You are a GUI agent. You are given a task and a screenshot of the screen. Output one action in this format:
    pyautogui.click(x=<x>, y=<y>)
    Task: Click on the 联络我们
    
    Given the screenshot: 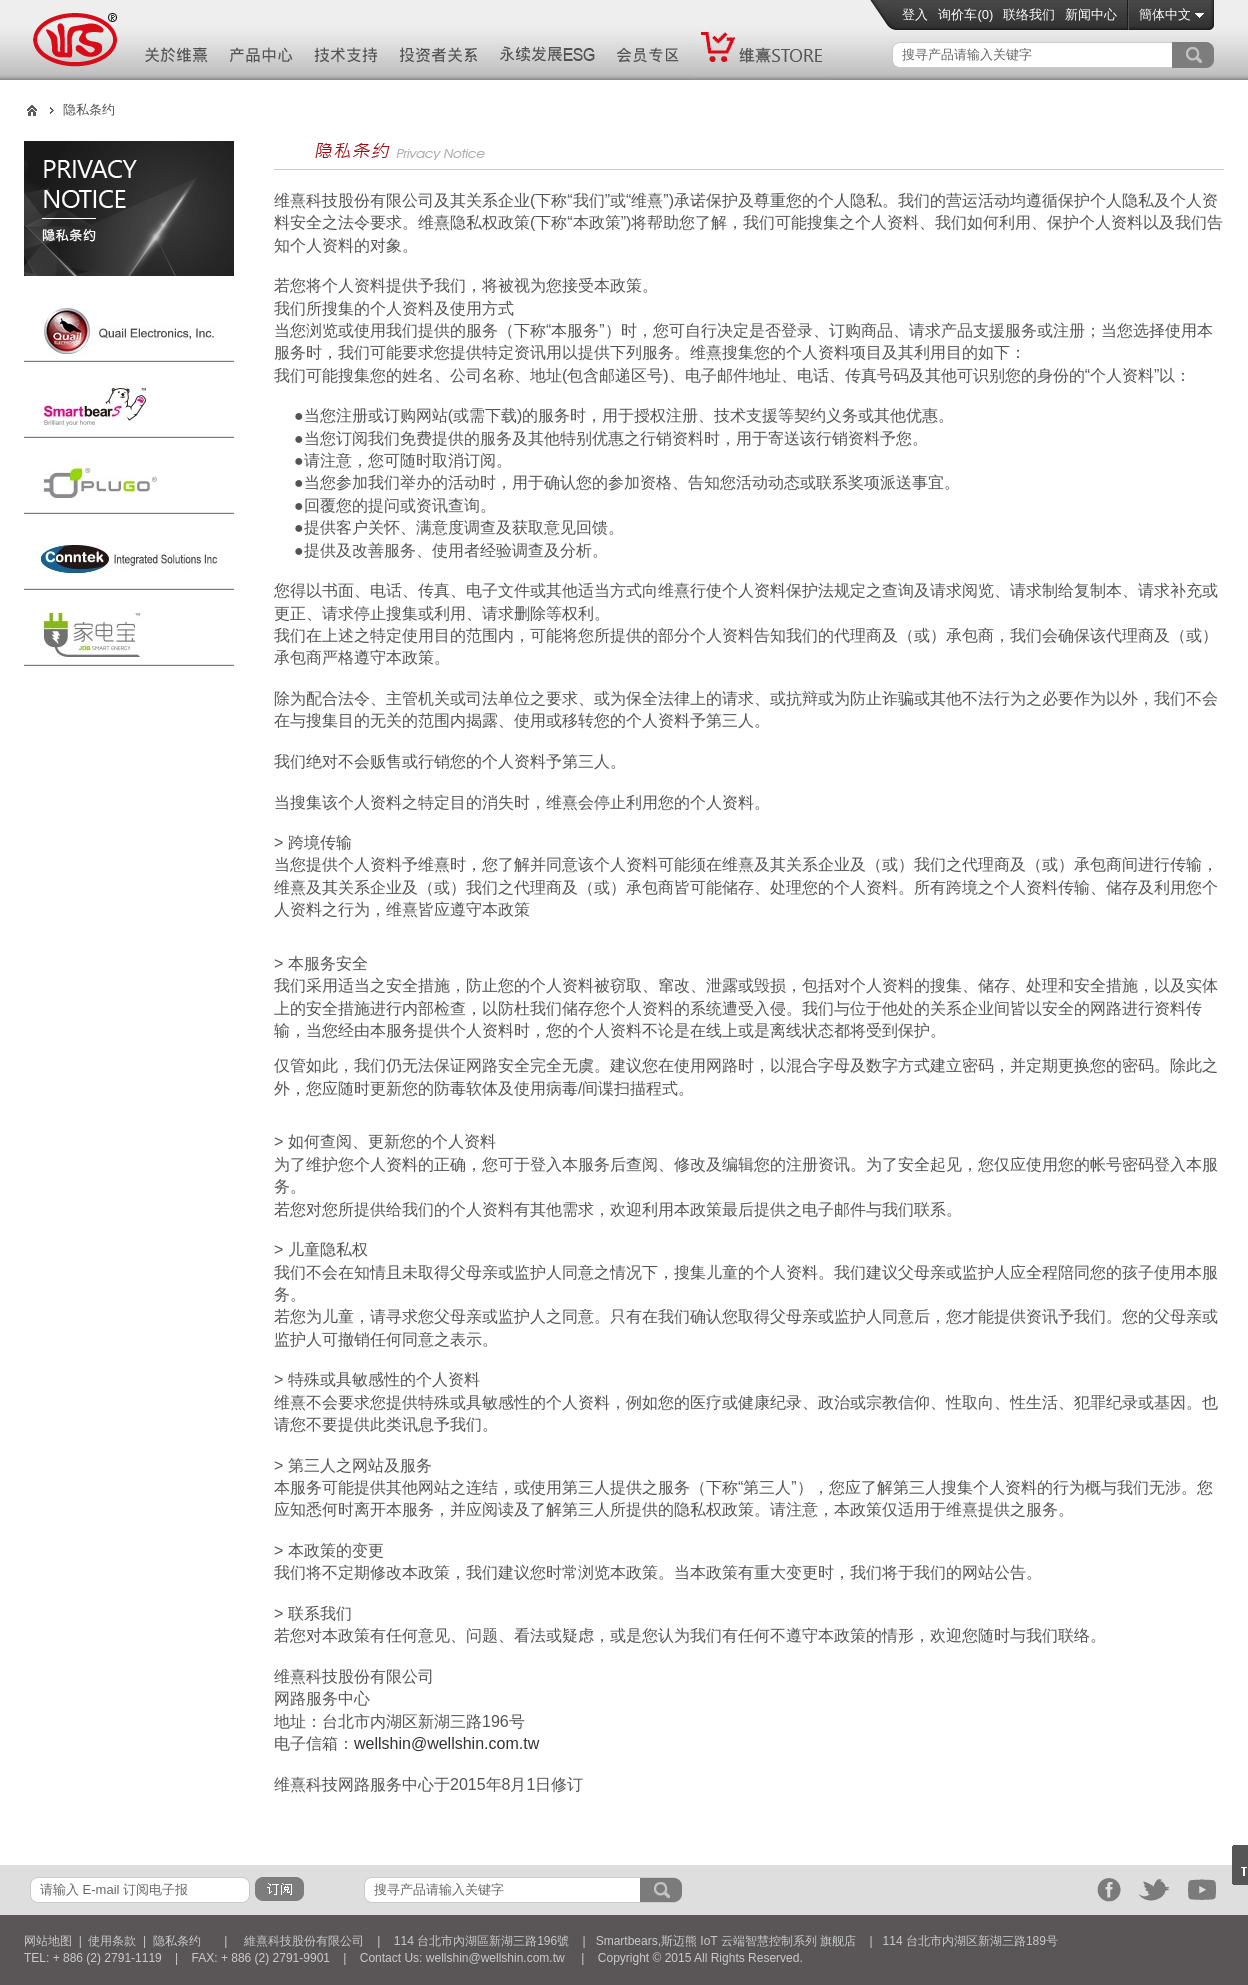 What is the action you would take?
    pyautogui.click(x=1029, y=14)
    